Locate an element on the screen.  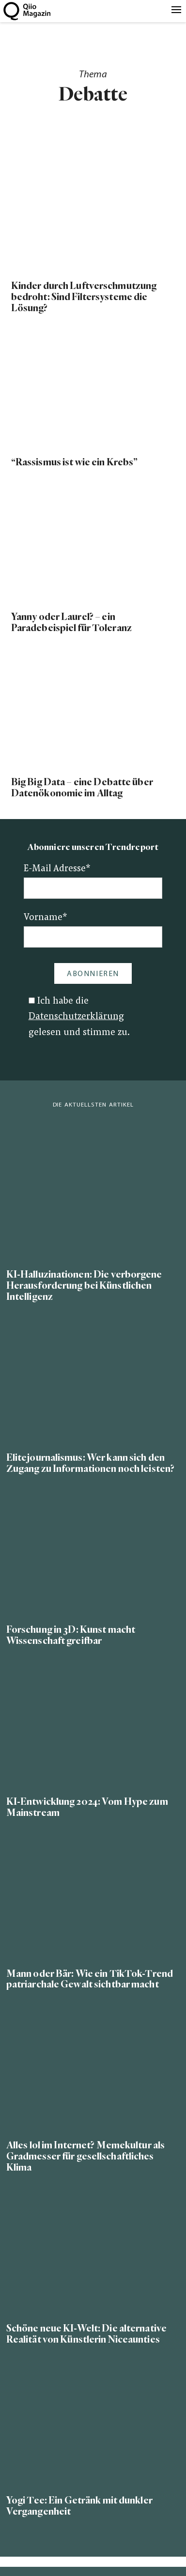
Yanny oder Laurel? – ein Paradebeispiel für Toleranz is located at coordinates (71, 622).